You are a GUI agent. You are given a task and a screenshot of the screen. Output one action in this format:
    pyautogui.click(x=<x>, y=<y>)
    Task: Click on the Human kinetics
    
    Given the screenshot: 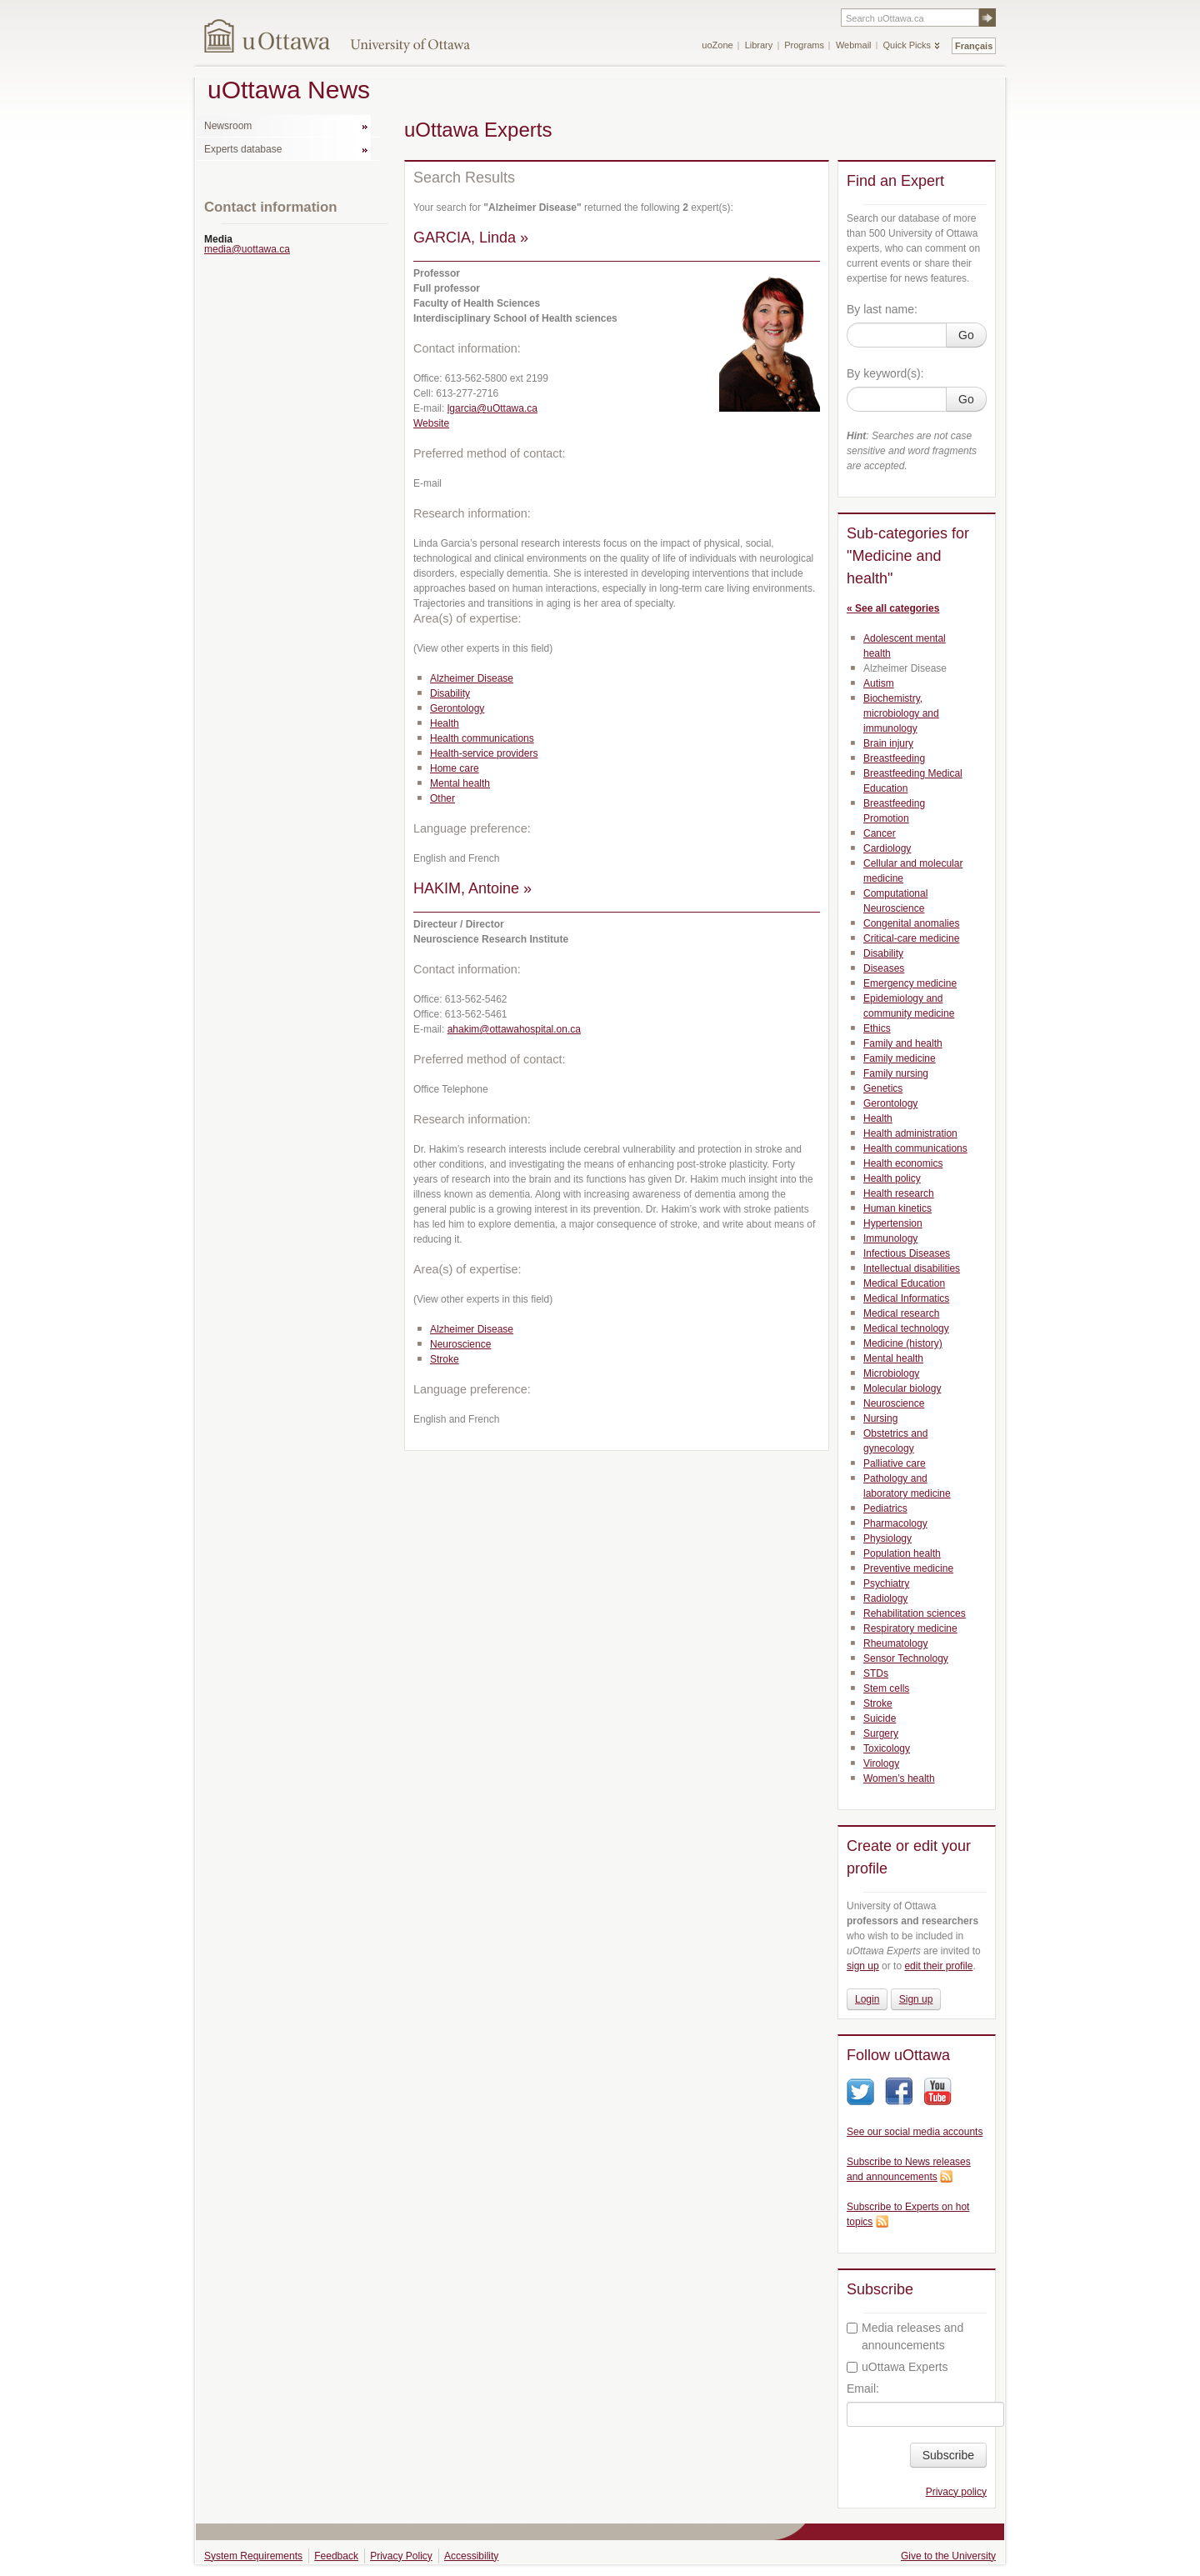 What is the action you would take?
    pyautogui.click(x=897, y=1208)
    